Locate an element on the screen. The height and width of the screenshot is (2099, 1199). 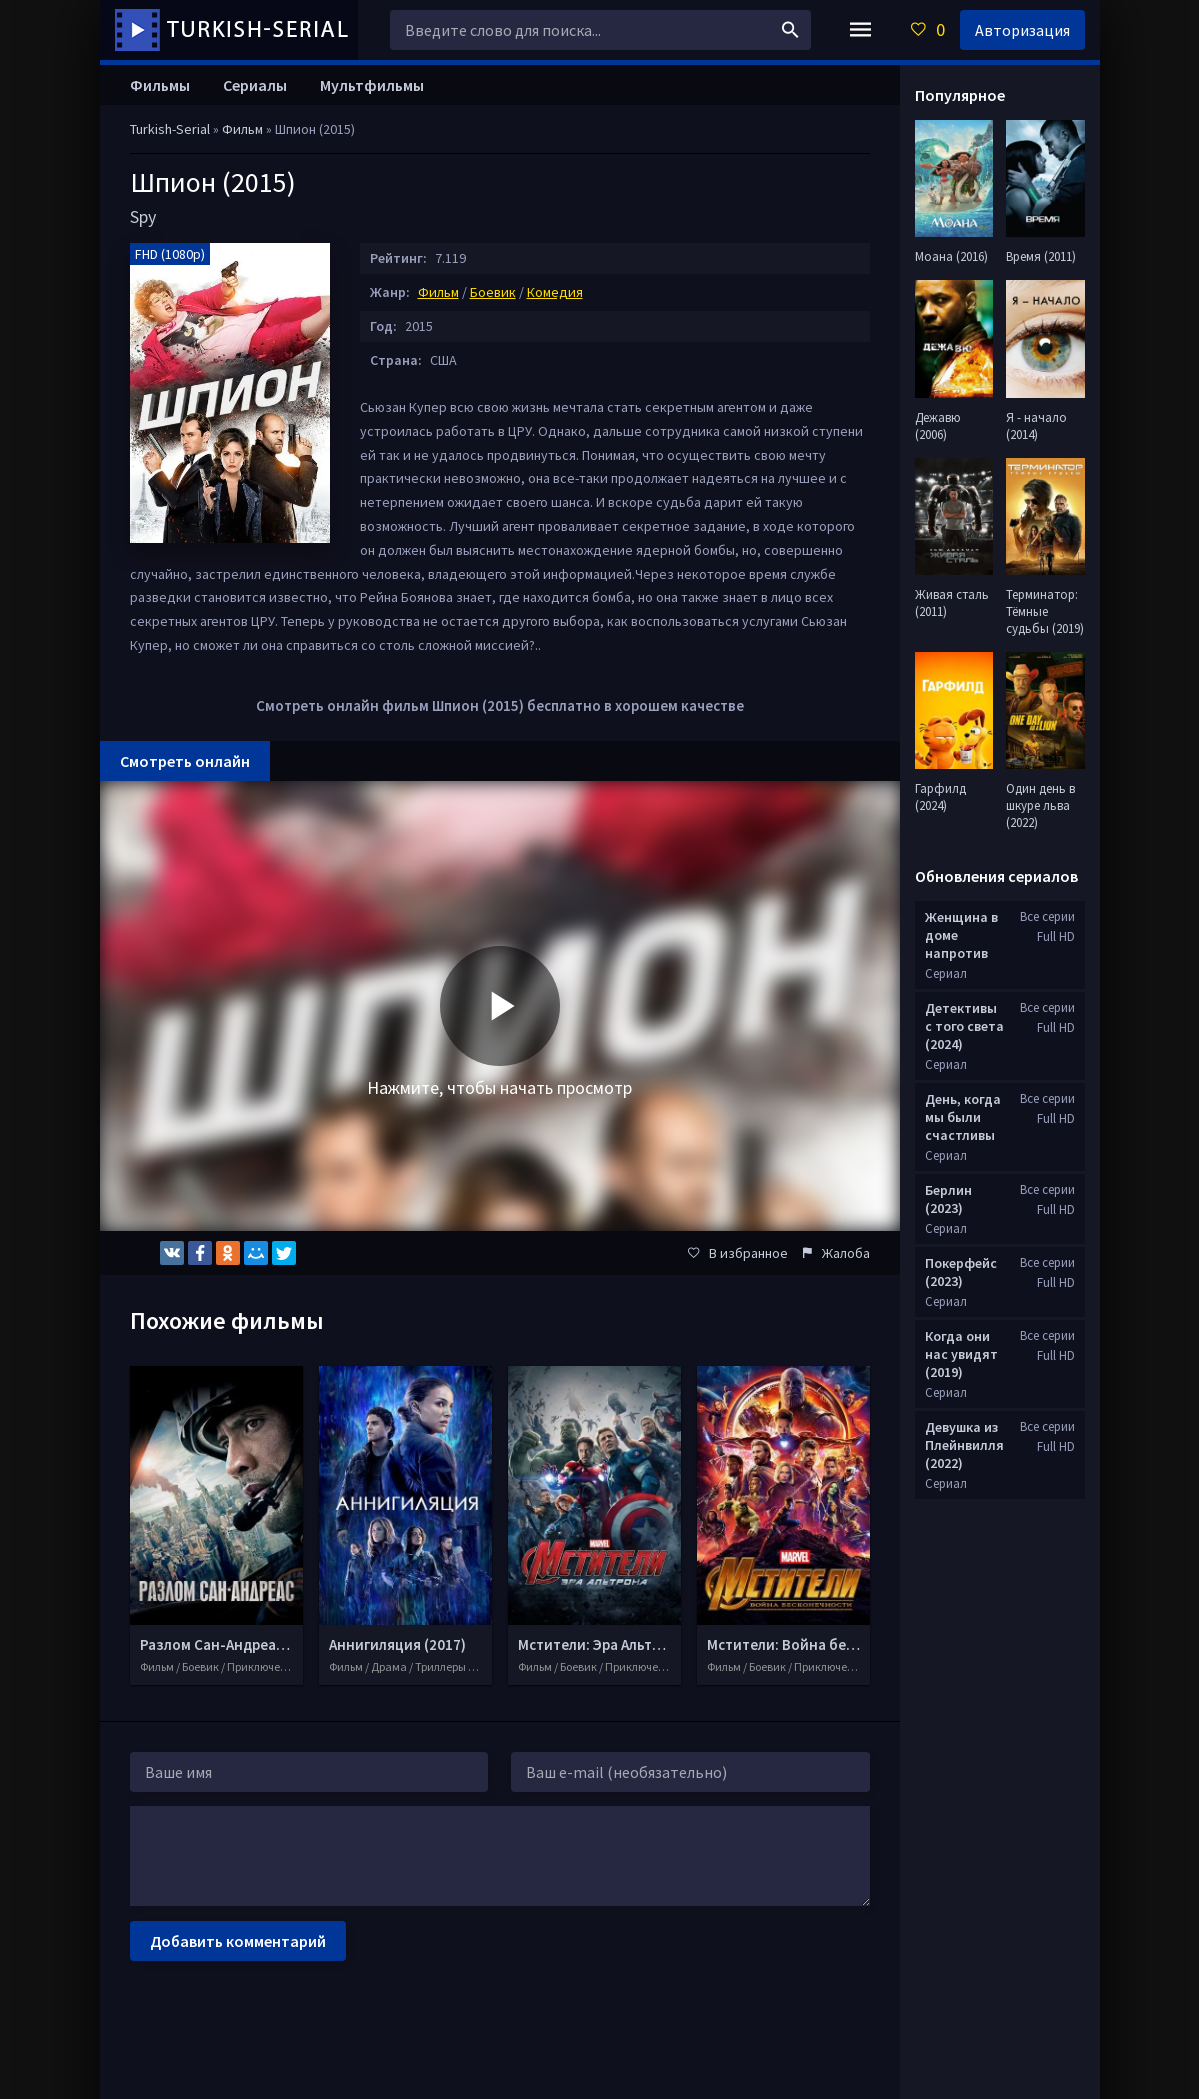
Когда они нас увидят (2019) is located at coordinates (961, 1354).